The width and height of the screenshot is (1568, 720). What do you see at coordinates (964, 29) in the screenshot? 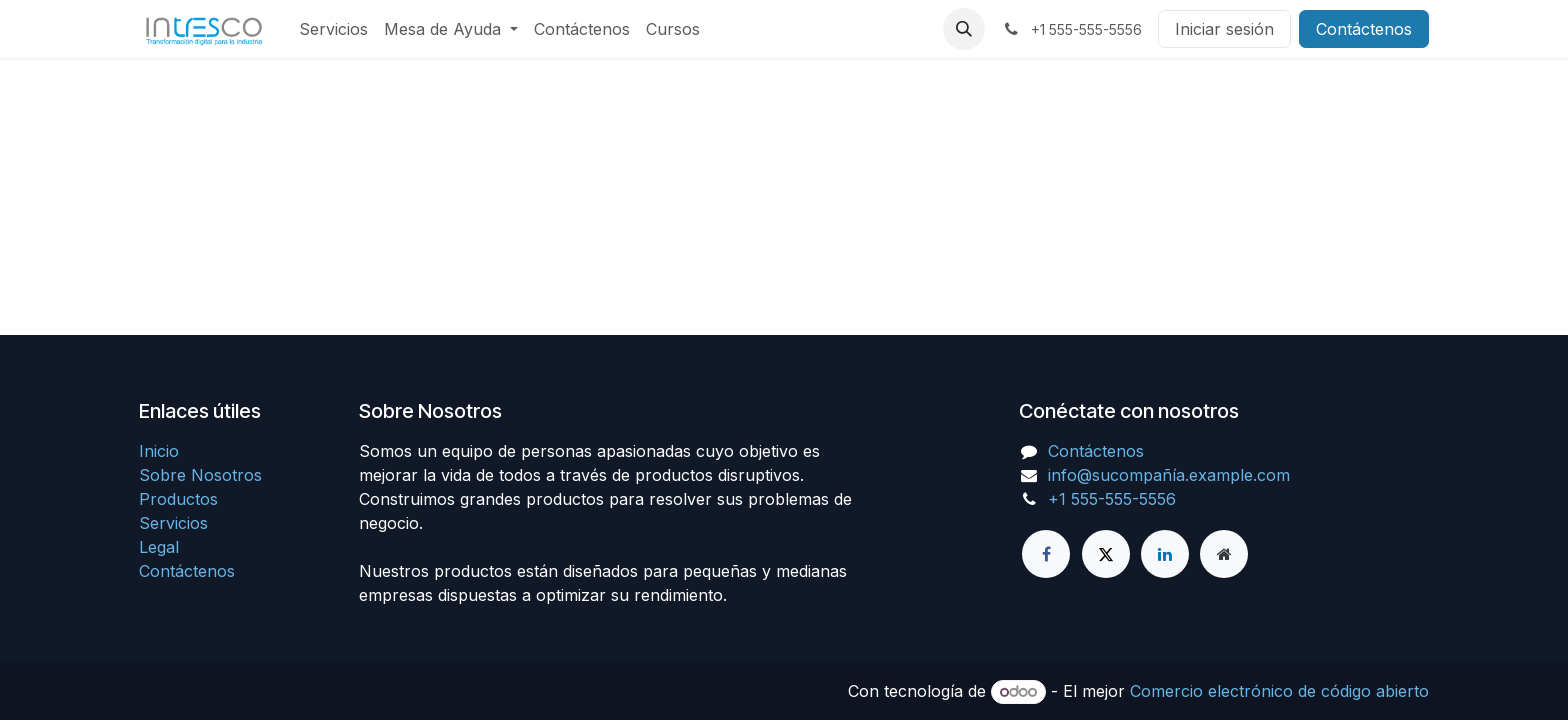
I see `[button]` at bounding box center [964, 29].